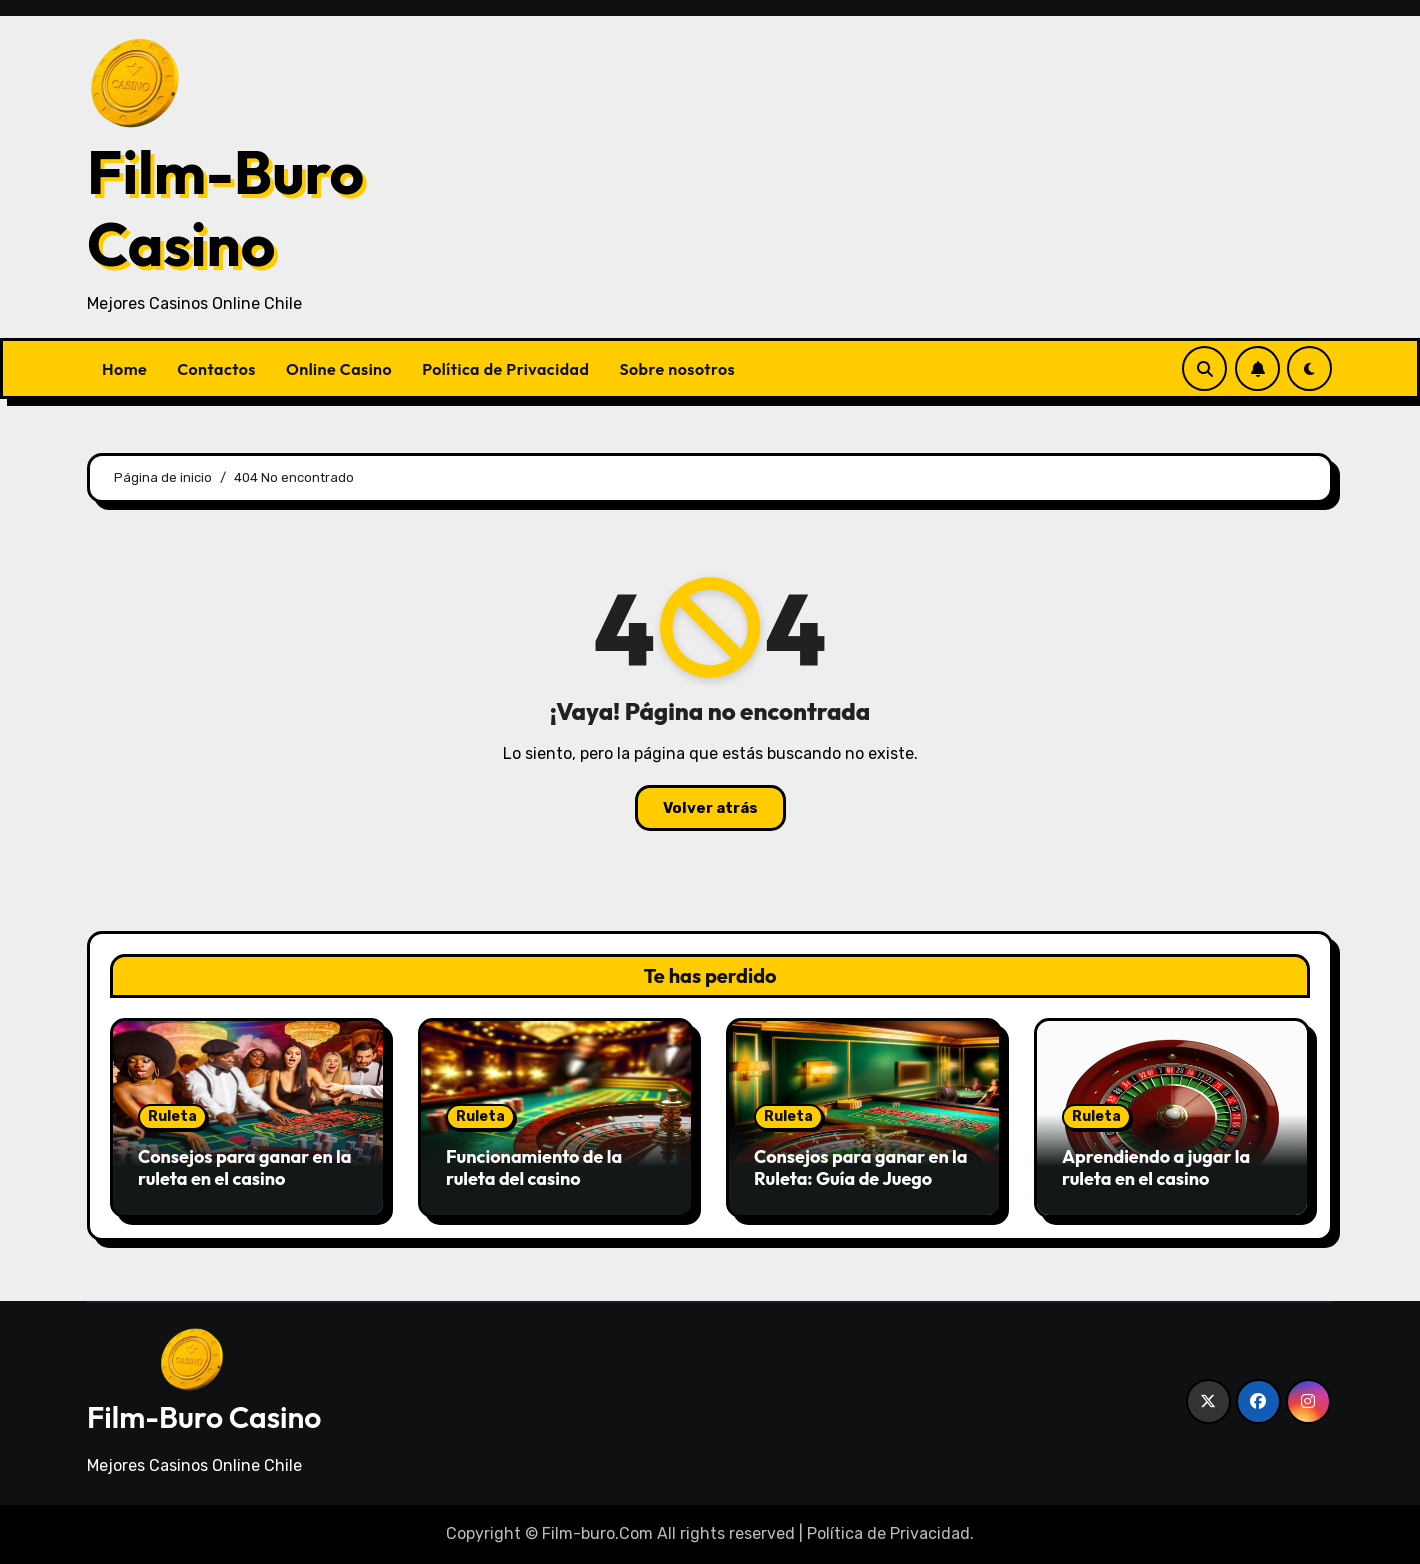 The height and width of the screenshot is (1564, 1420). Describe the element at coordinates (710, 808) in the screenshot. I see `Volver atrás` at that location.